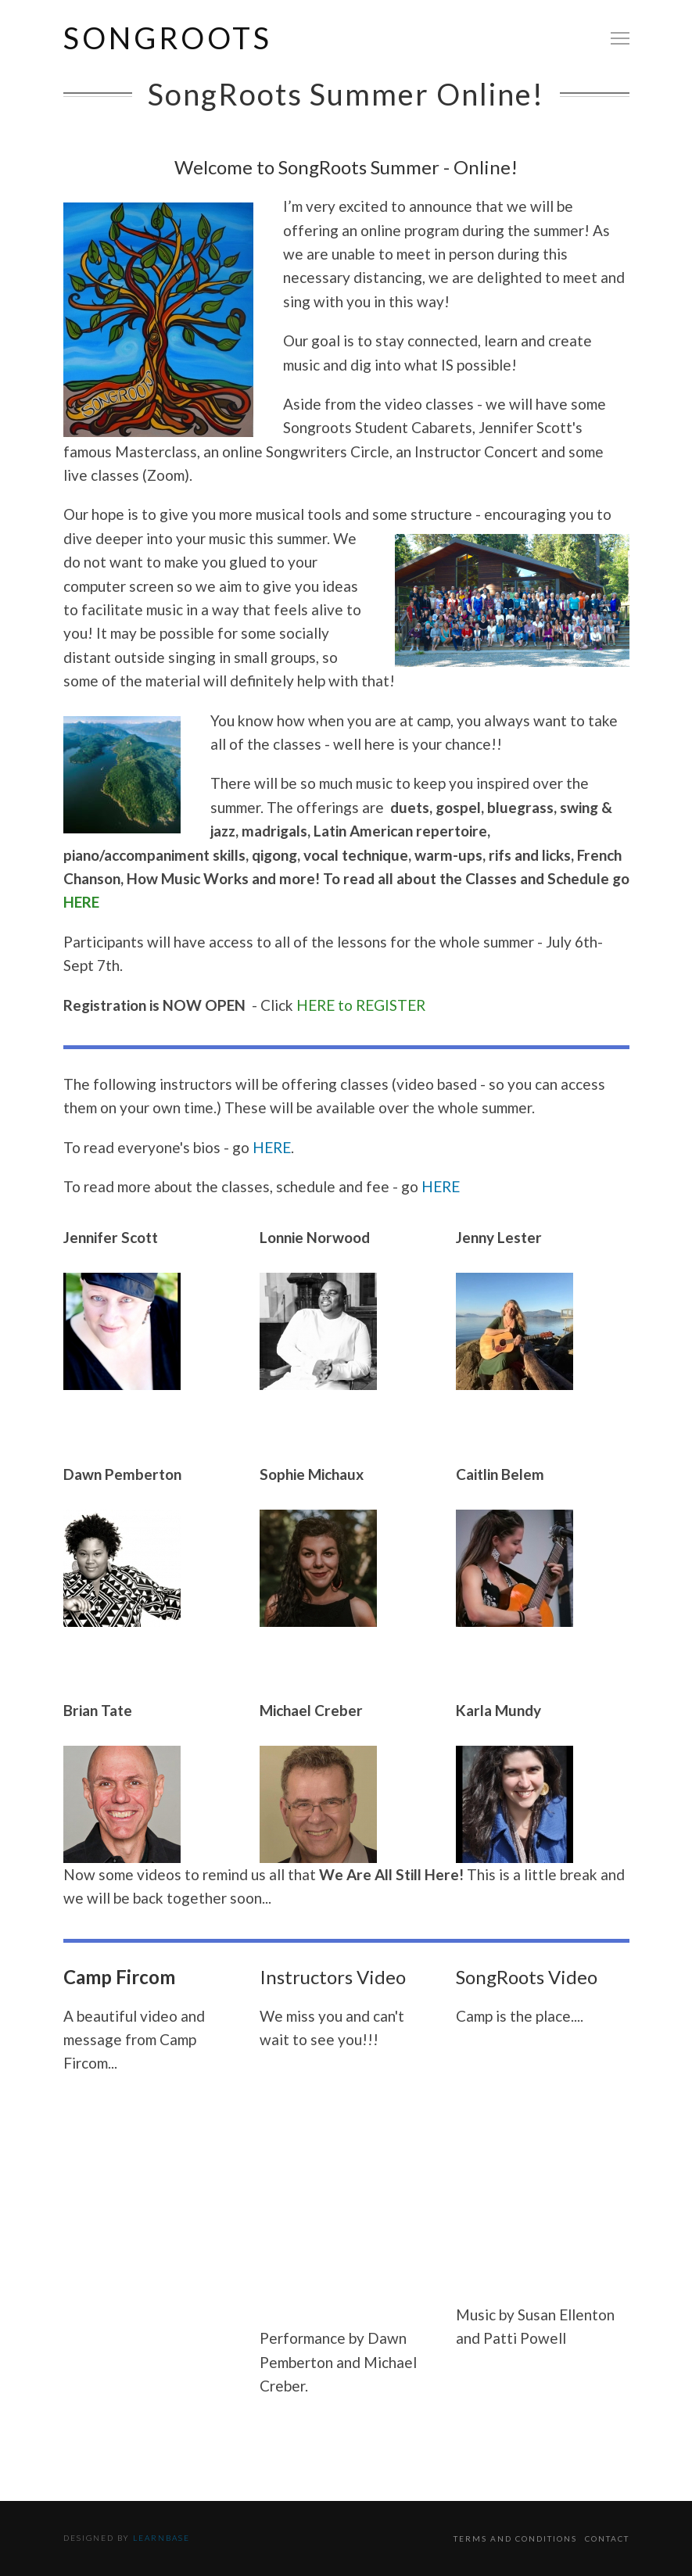 This screenshot has height=2576, width=692. I want to click on Learnbase, so click(161, 2537).